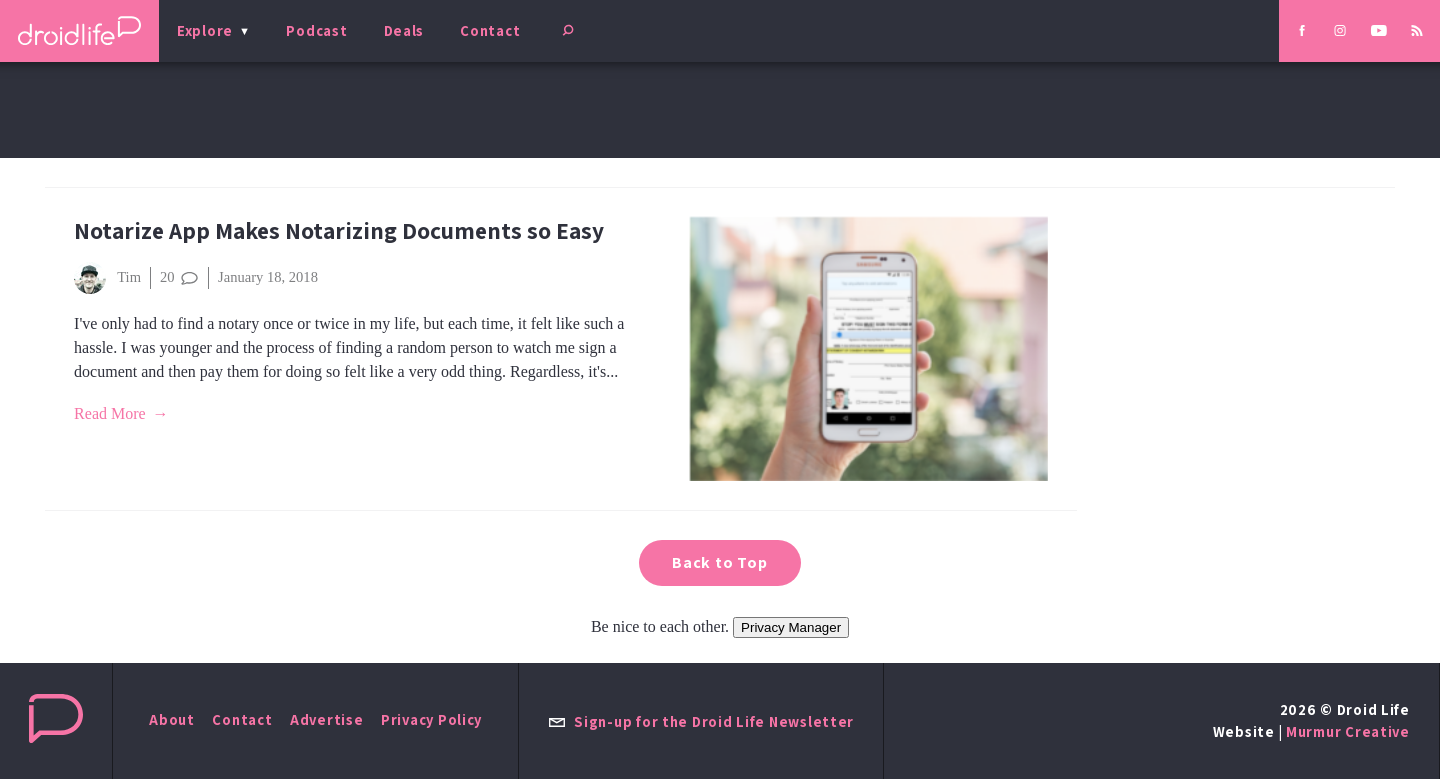 This screenshot has height=779, width=1440. Describe the element at coordinates (404, 30) in the screenshot. I see `Deals` at that location.